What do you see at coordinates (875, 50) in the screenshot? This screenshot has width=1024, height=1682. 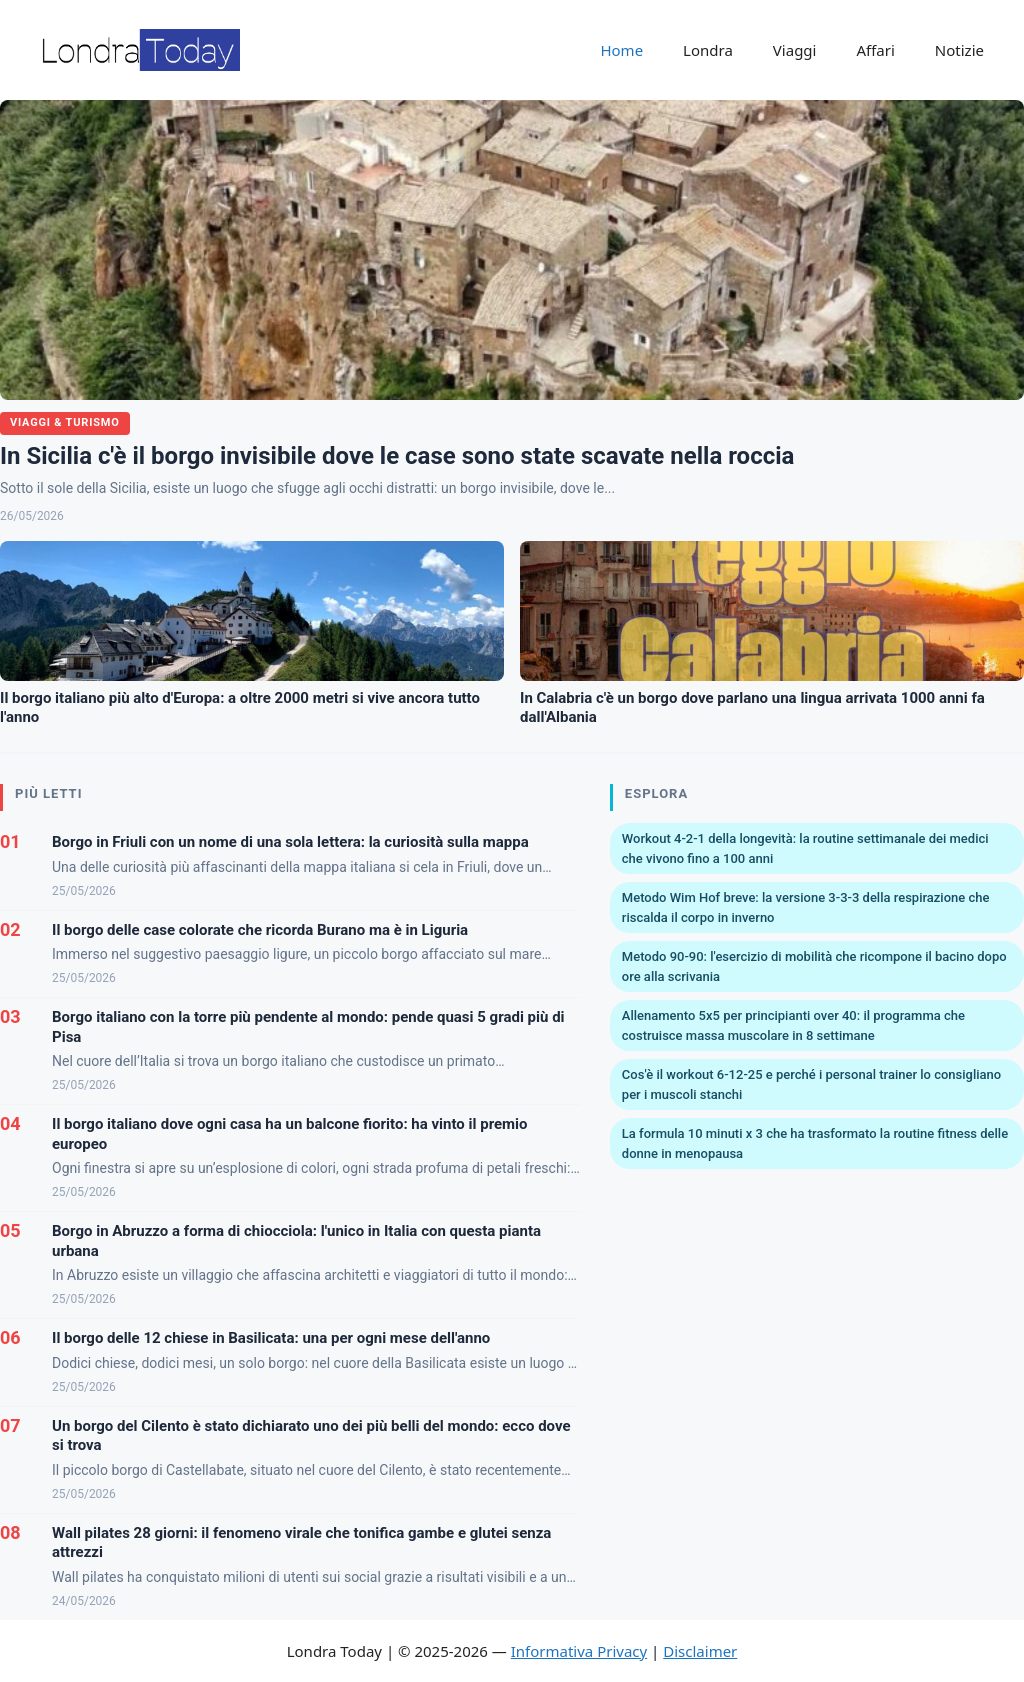 I see `Affari` at bounding box center [875, 50].